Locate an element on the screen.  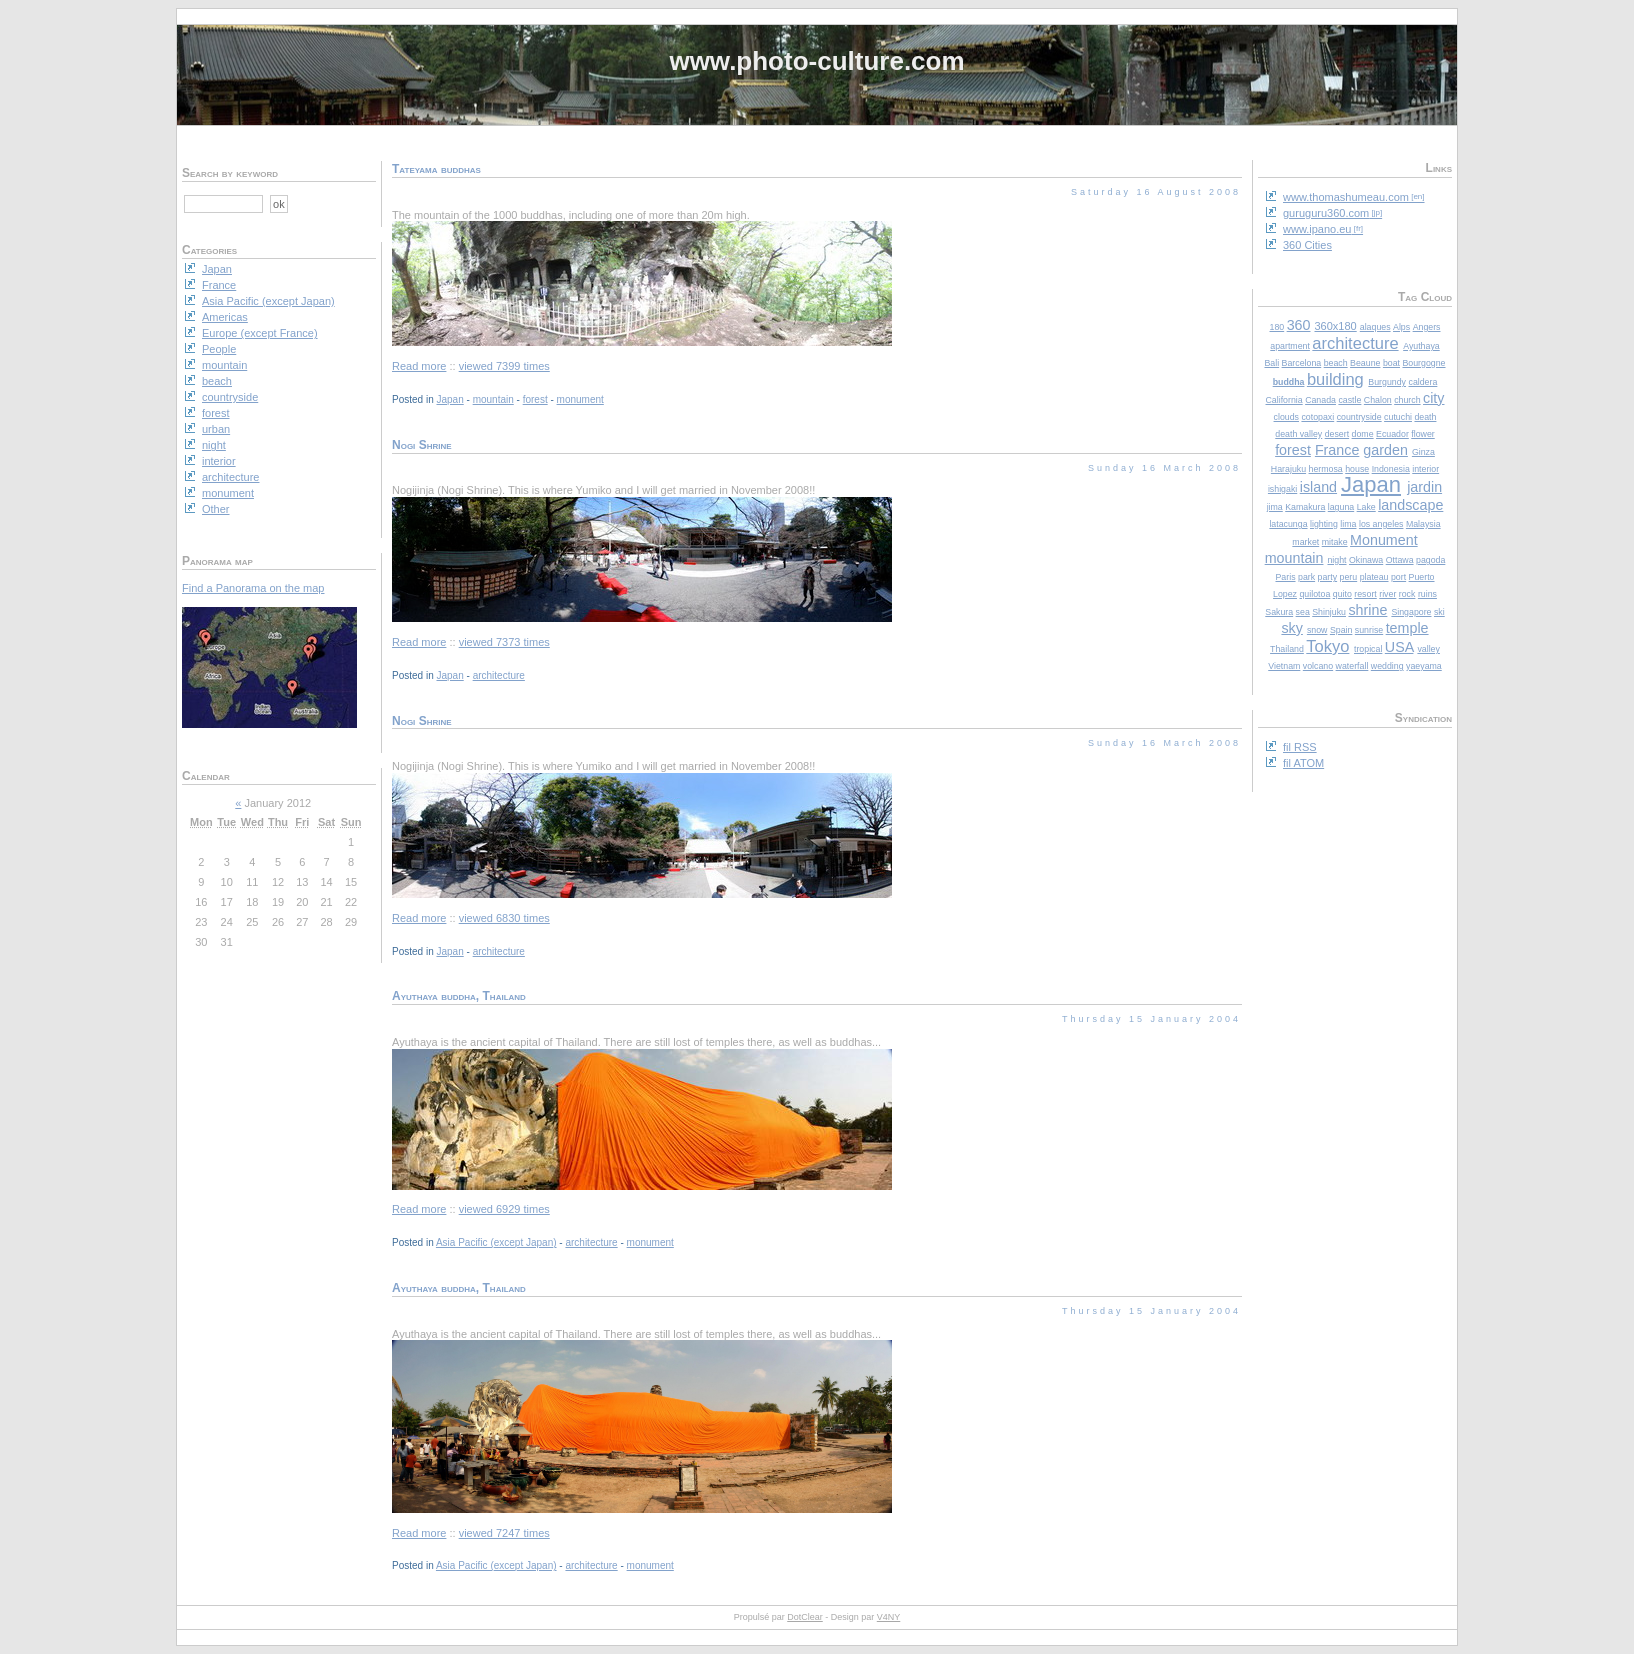
www.ipano.eu is located at coordinates (1317, 229).